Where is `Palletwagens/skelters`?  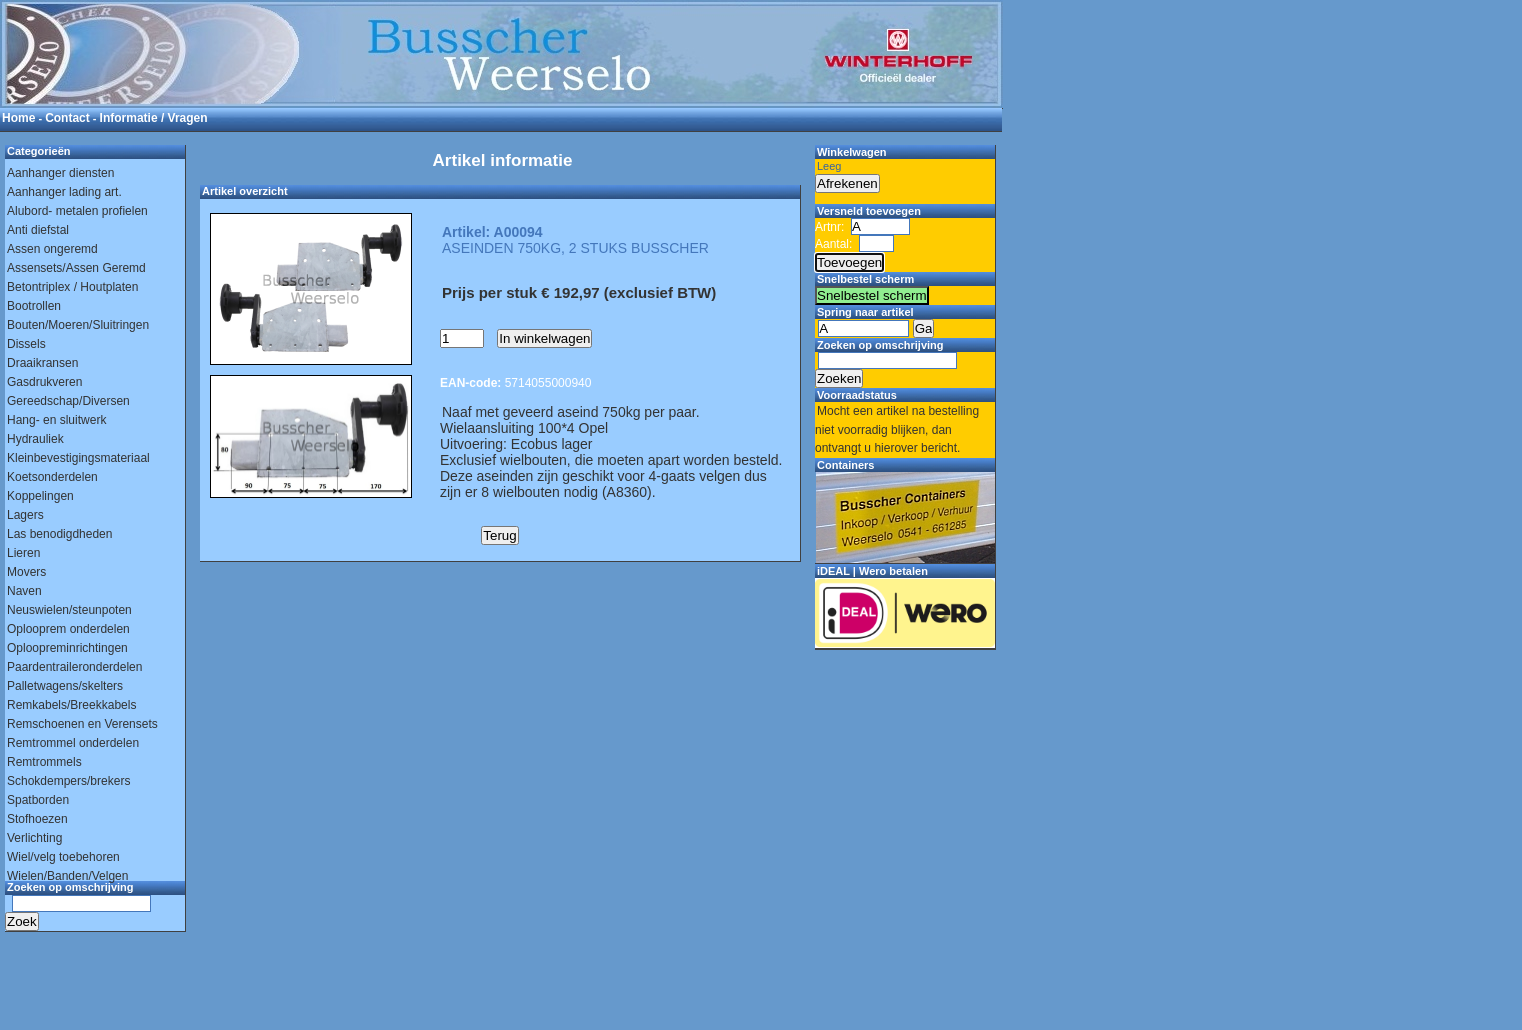
Palletwagens/skelters is located at coordinates (65, 686).